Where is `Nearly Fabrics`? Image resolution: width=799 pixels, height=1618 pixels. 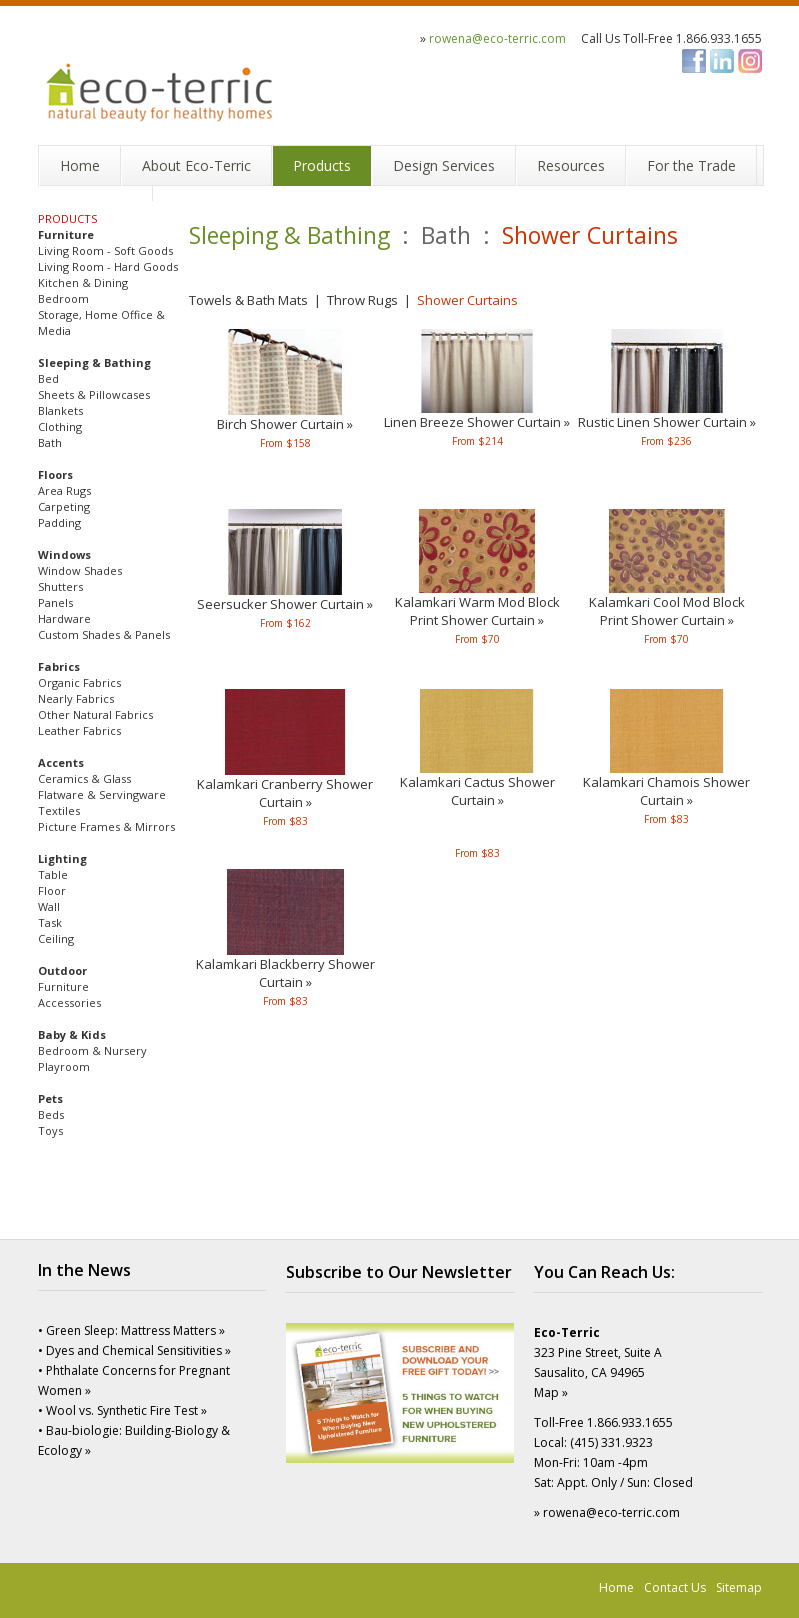
Nearly Fabrics is located at coordinates (76, 698).